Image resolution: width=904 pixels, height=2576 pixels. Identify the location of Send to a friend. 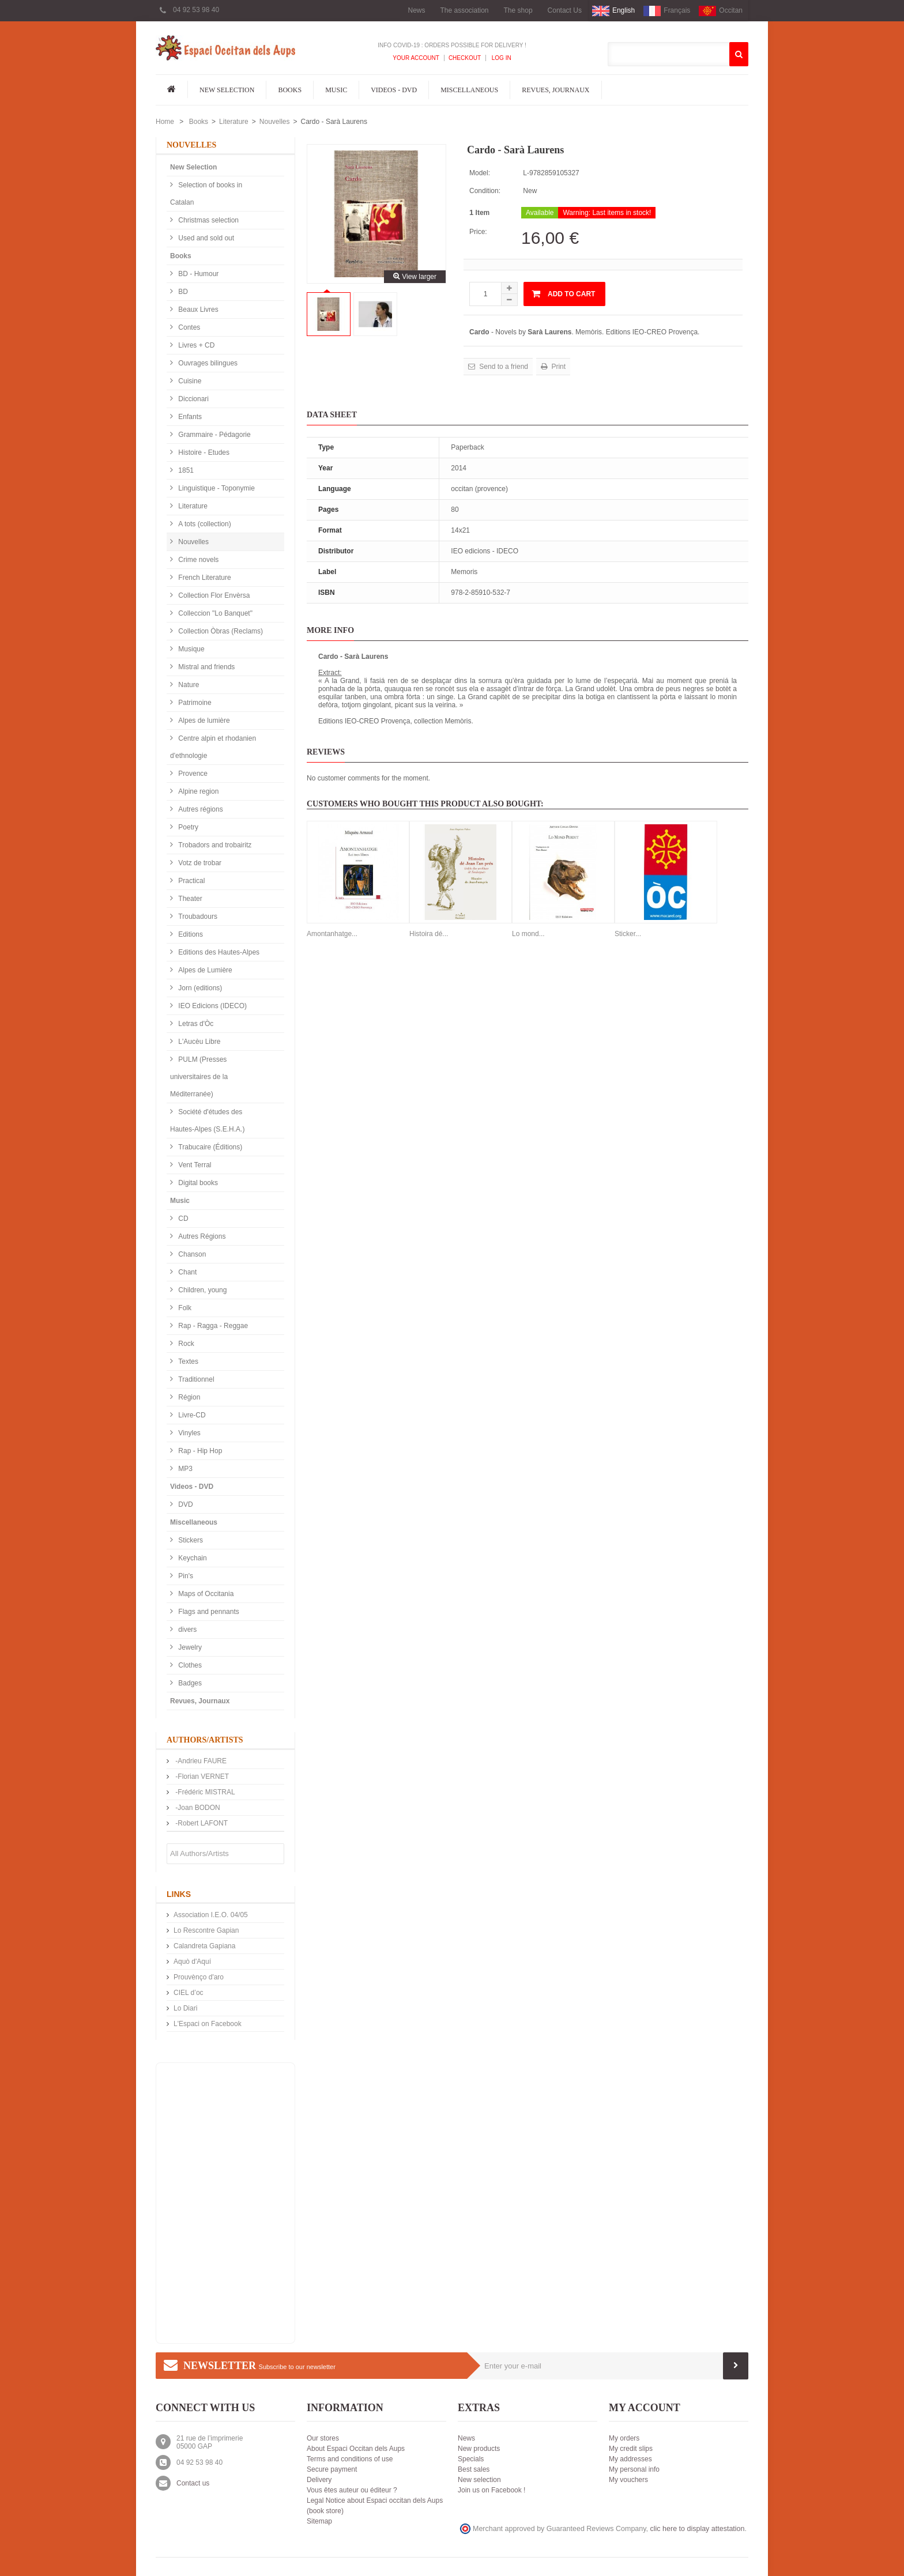
(502, 367).